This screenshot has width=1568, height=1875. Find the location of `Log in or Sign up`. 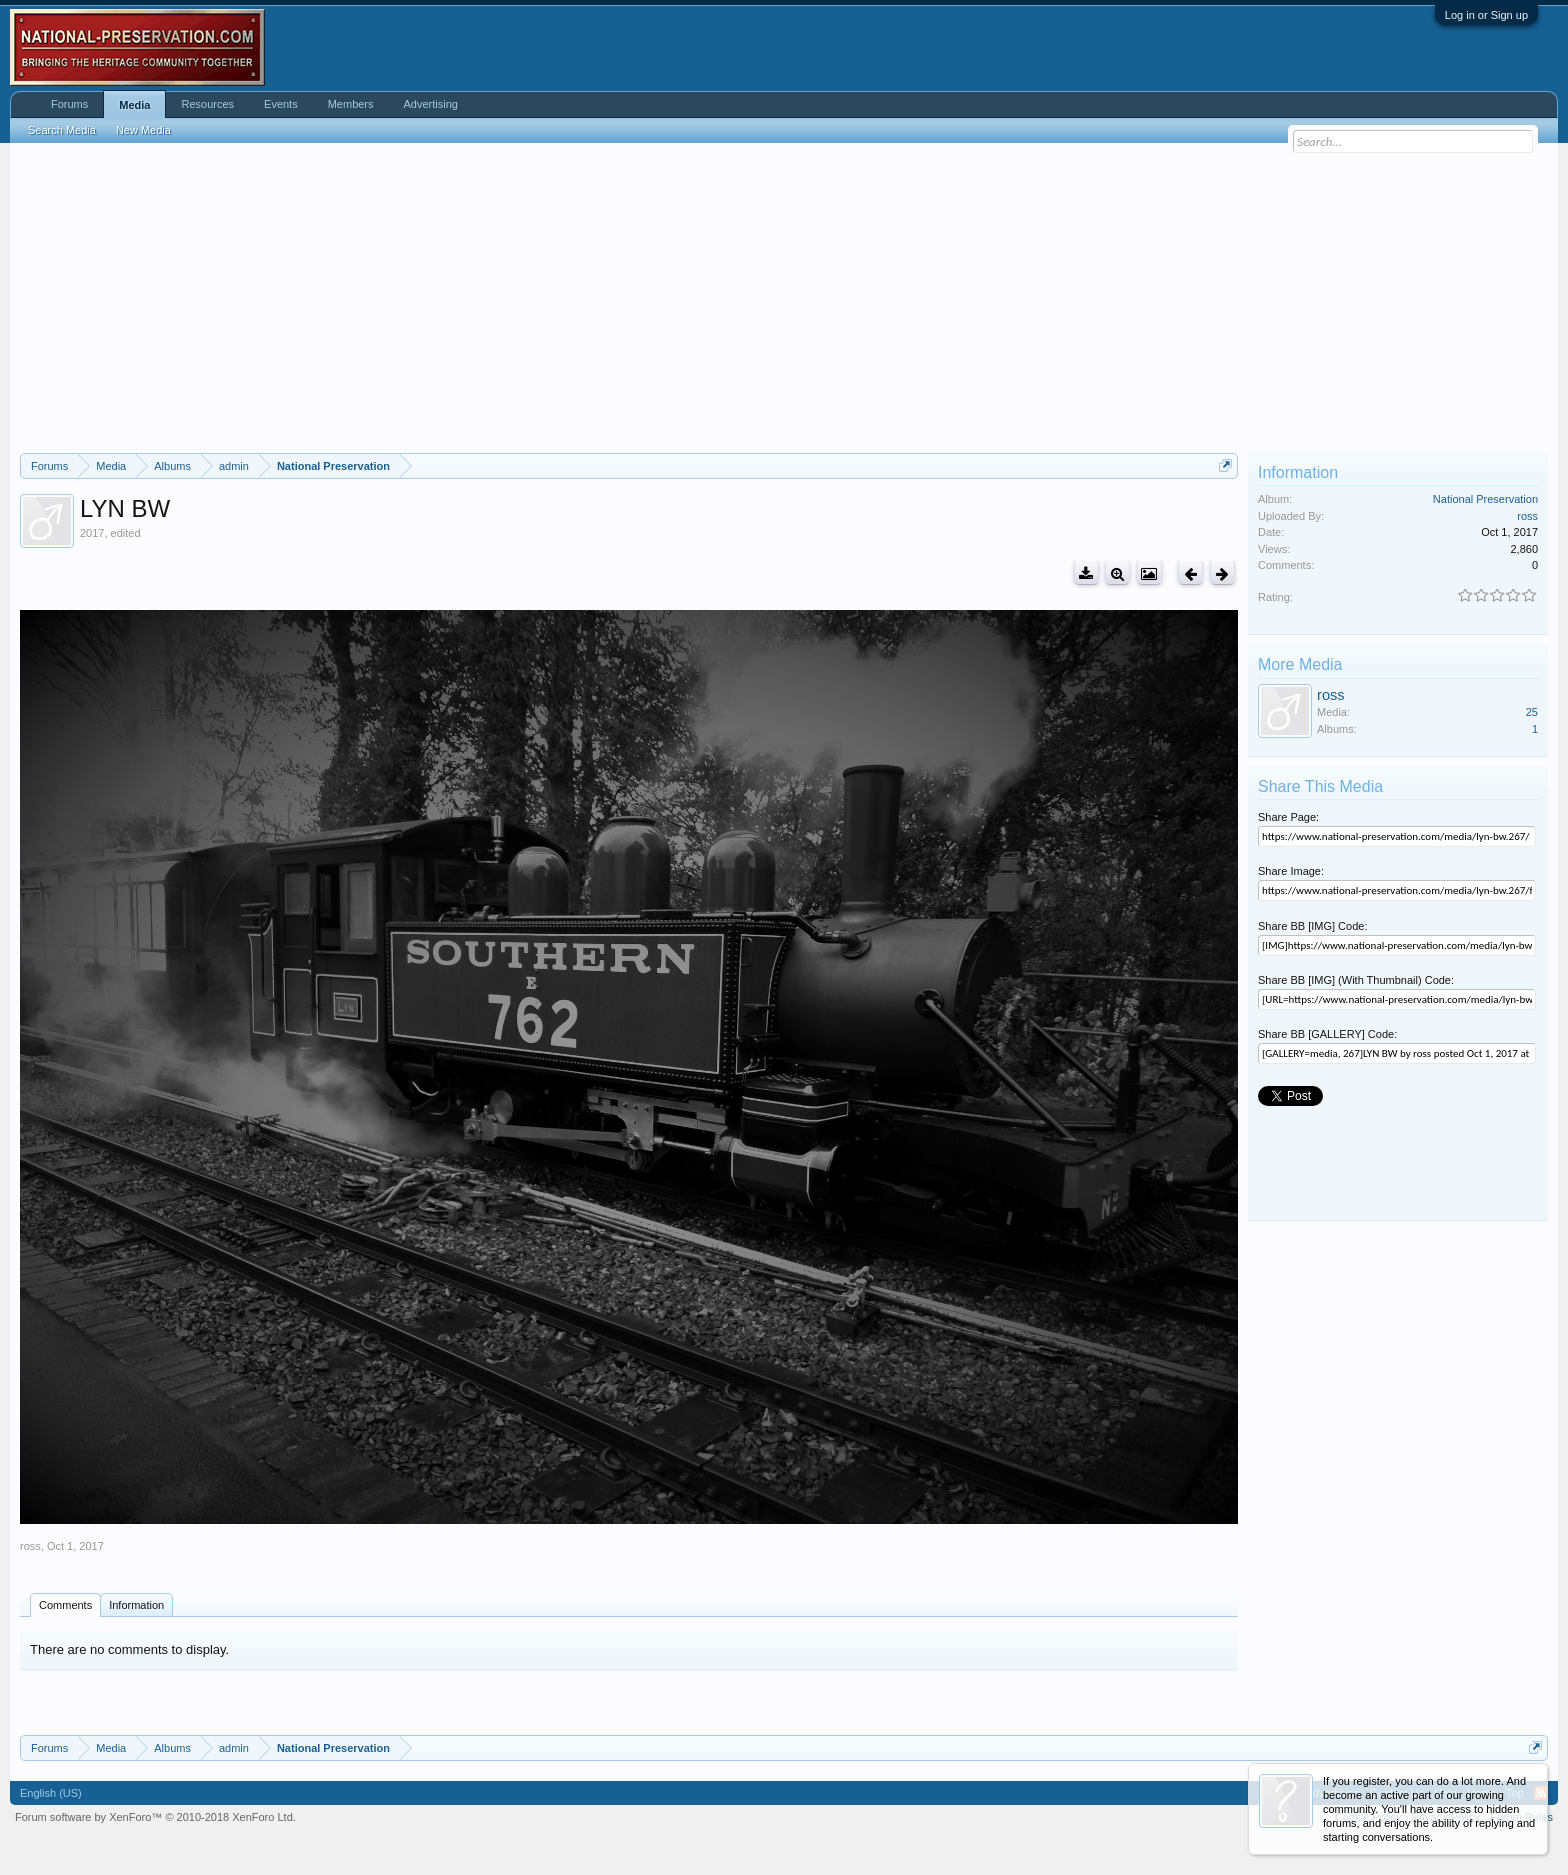

Log in or Sign up is located at coordinates (1486, 15).